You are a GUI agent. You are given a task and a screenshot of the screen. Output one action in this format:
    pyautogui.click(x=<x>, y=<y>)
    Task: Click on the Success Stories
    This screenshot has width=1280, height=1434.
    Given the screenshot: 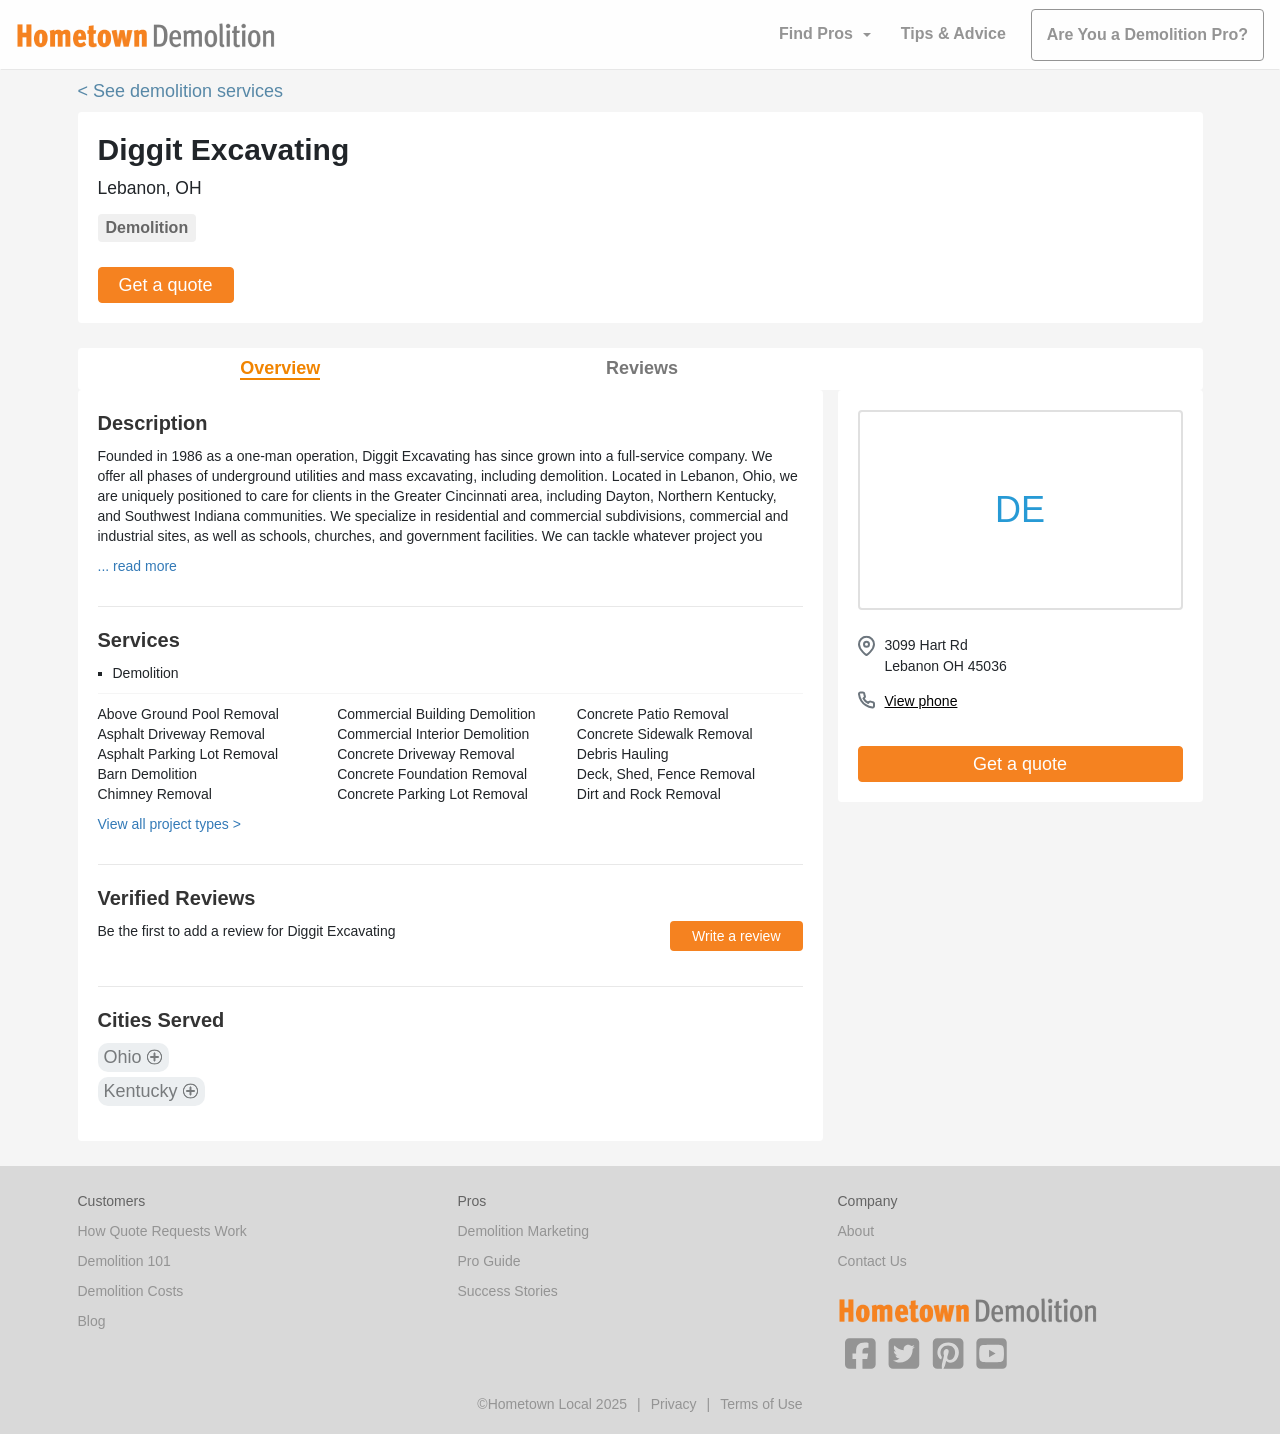 What is the action you would take?
    pyautogui.click(x=508, y=1291)
    